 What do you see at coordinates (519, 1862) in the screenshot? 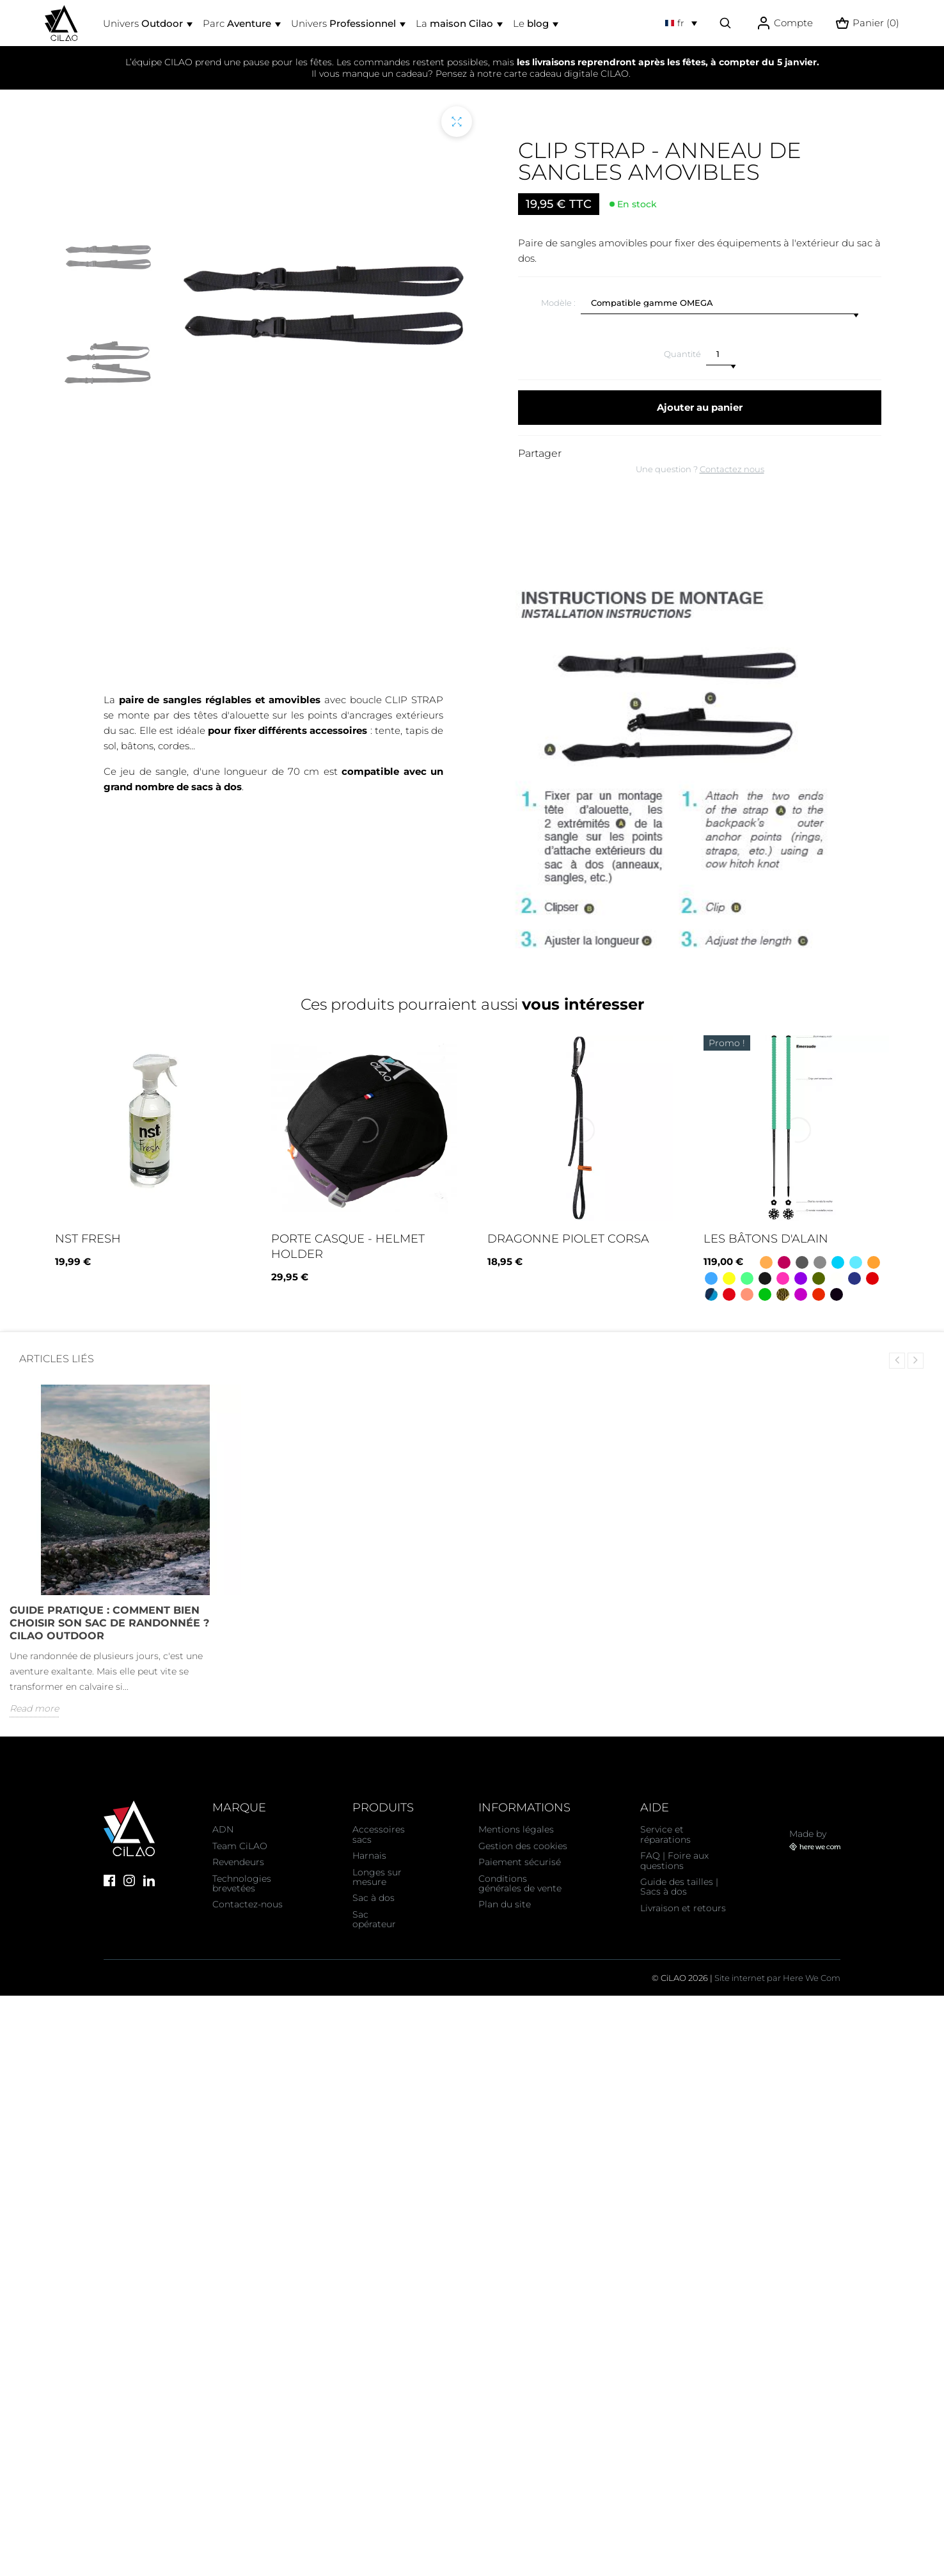
I see `Paiement sécurisé` at bounding box center [519, 1862].